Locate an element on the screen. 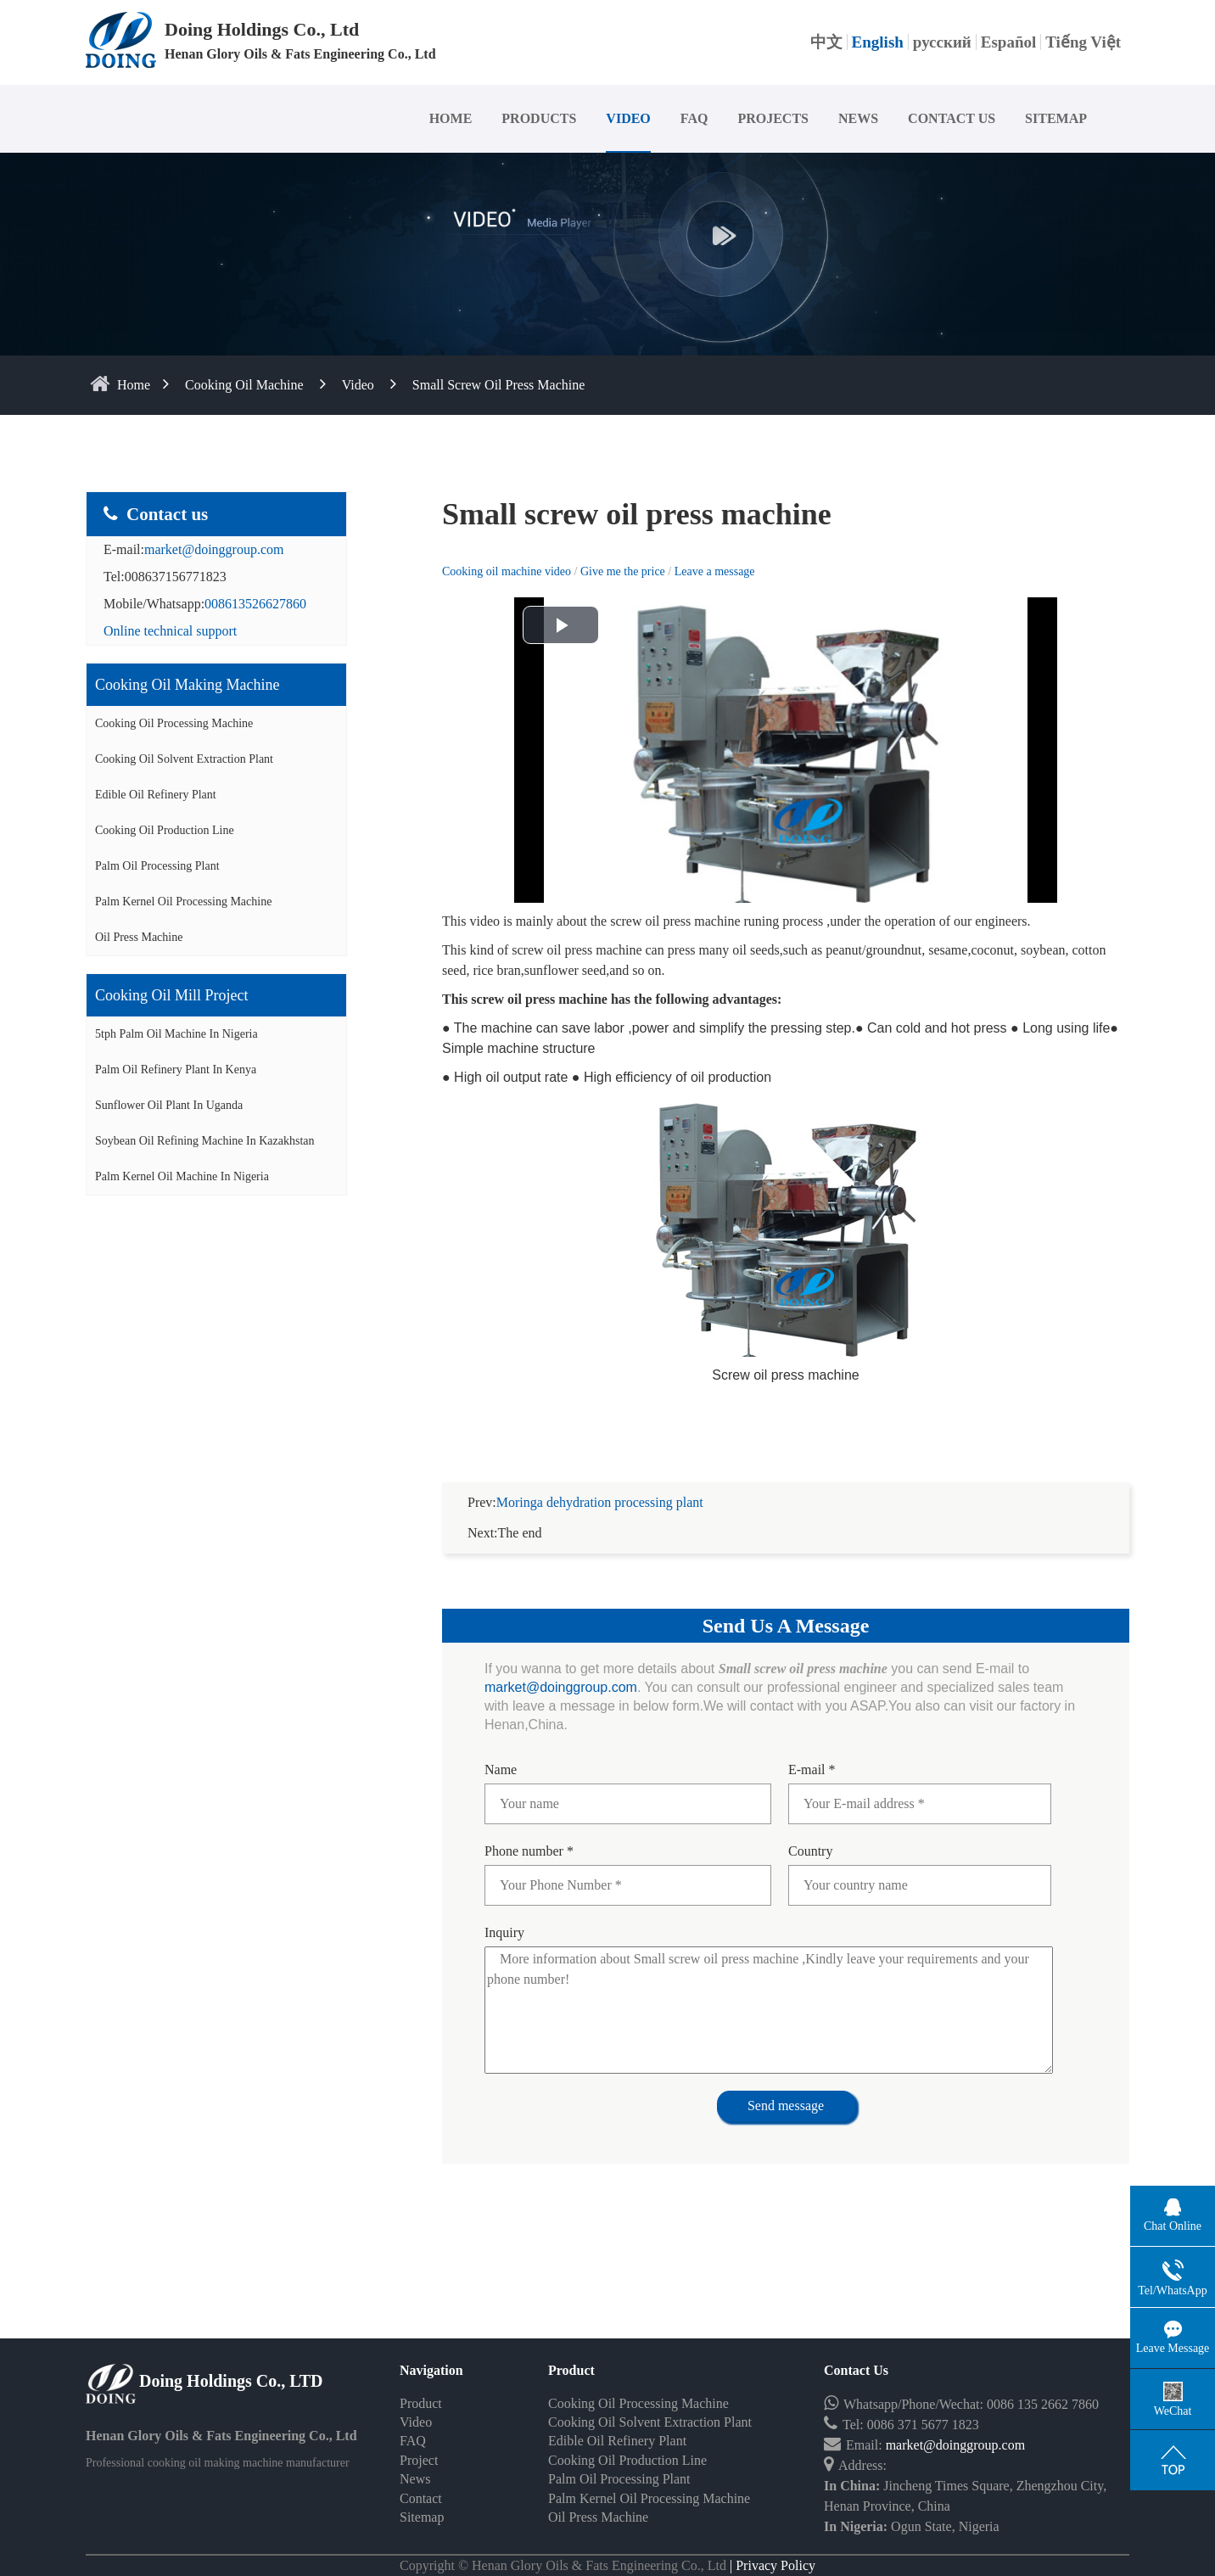 The width and height of the screenshot is (1215, 2576). Give me the price is located at coordinates (624, 571).